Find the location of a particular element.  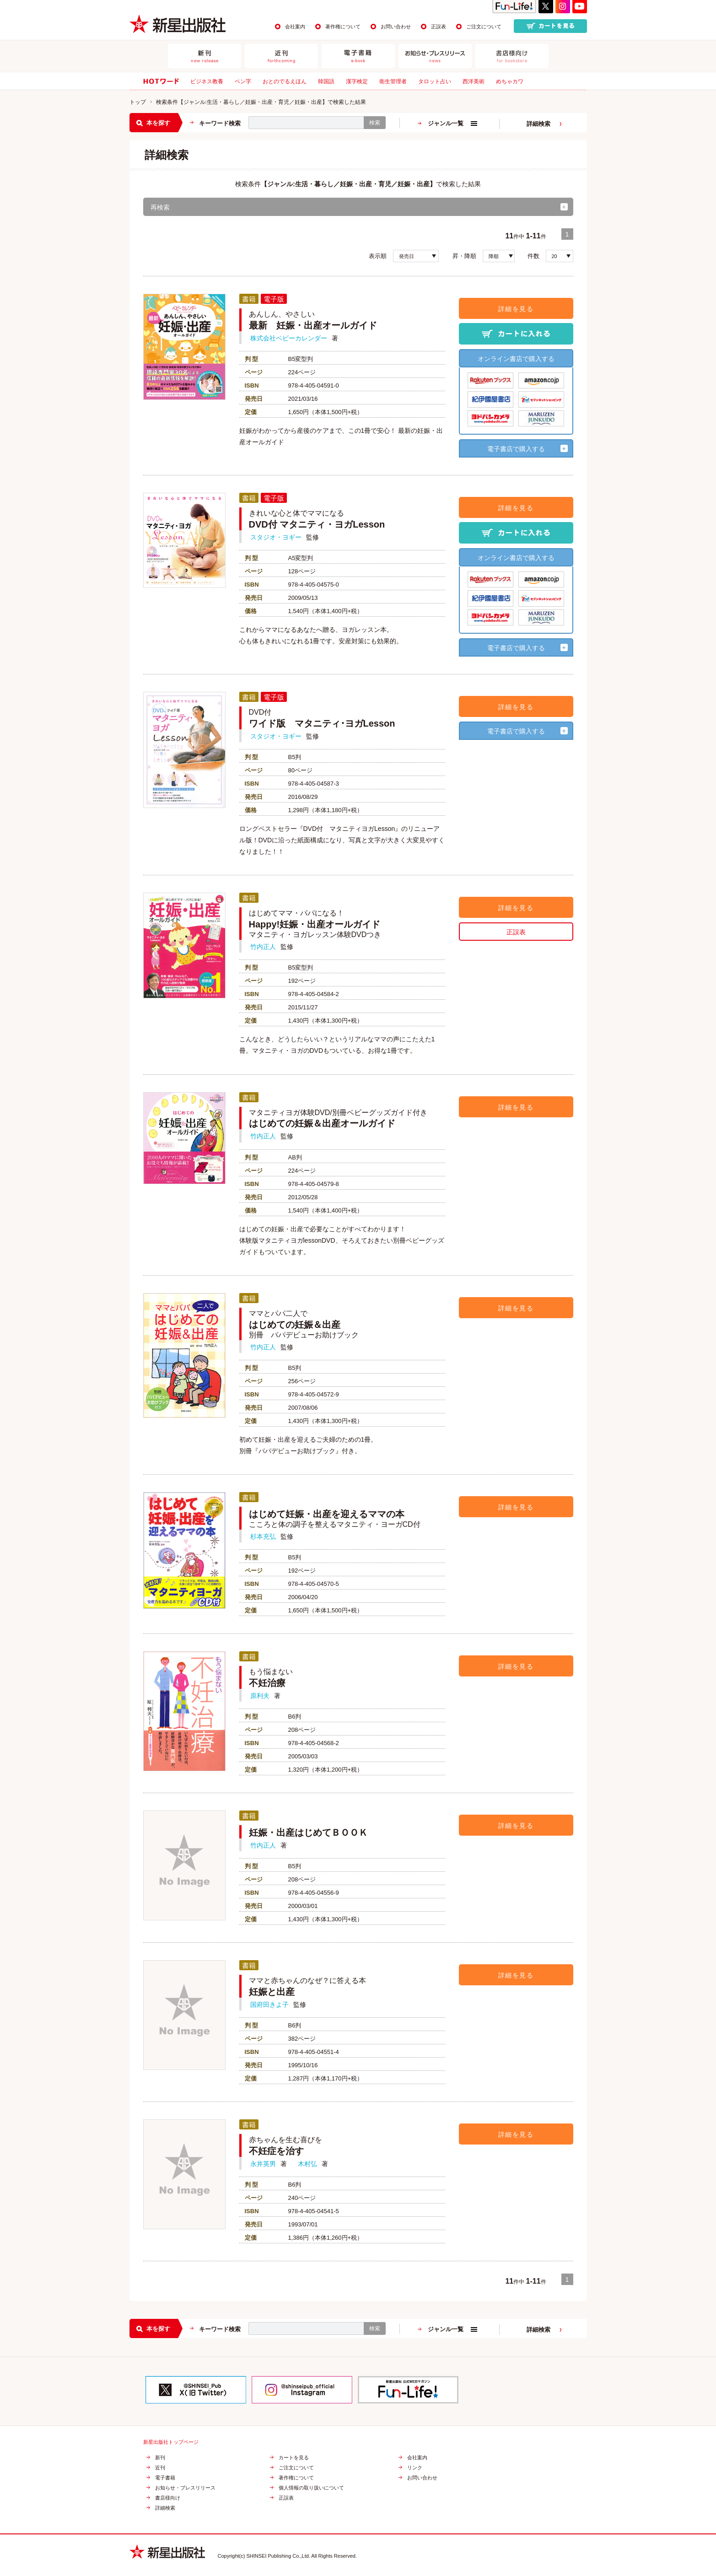

西洋美術 is located at coordinates (474, 81).